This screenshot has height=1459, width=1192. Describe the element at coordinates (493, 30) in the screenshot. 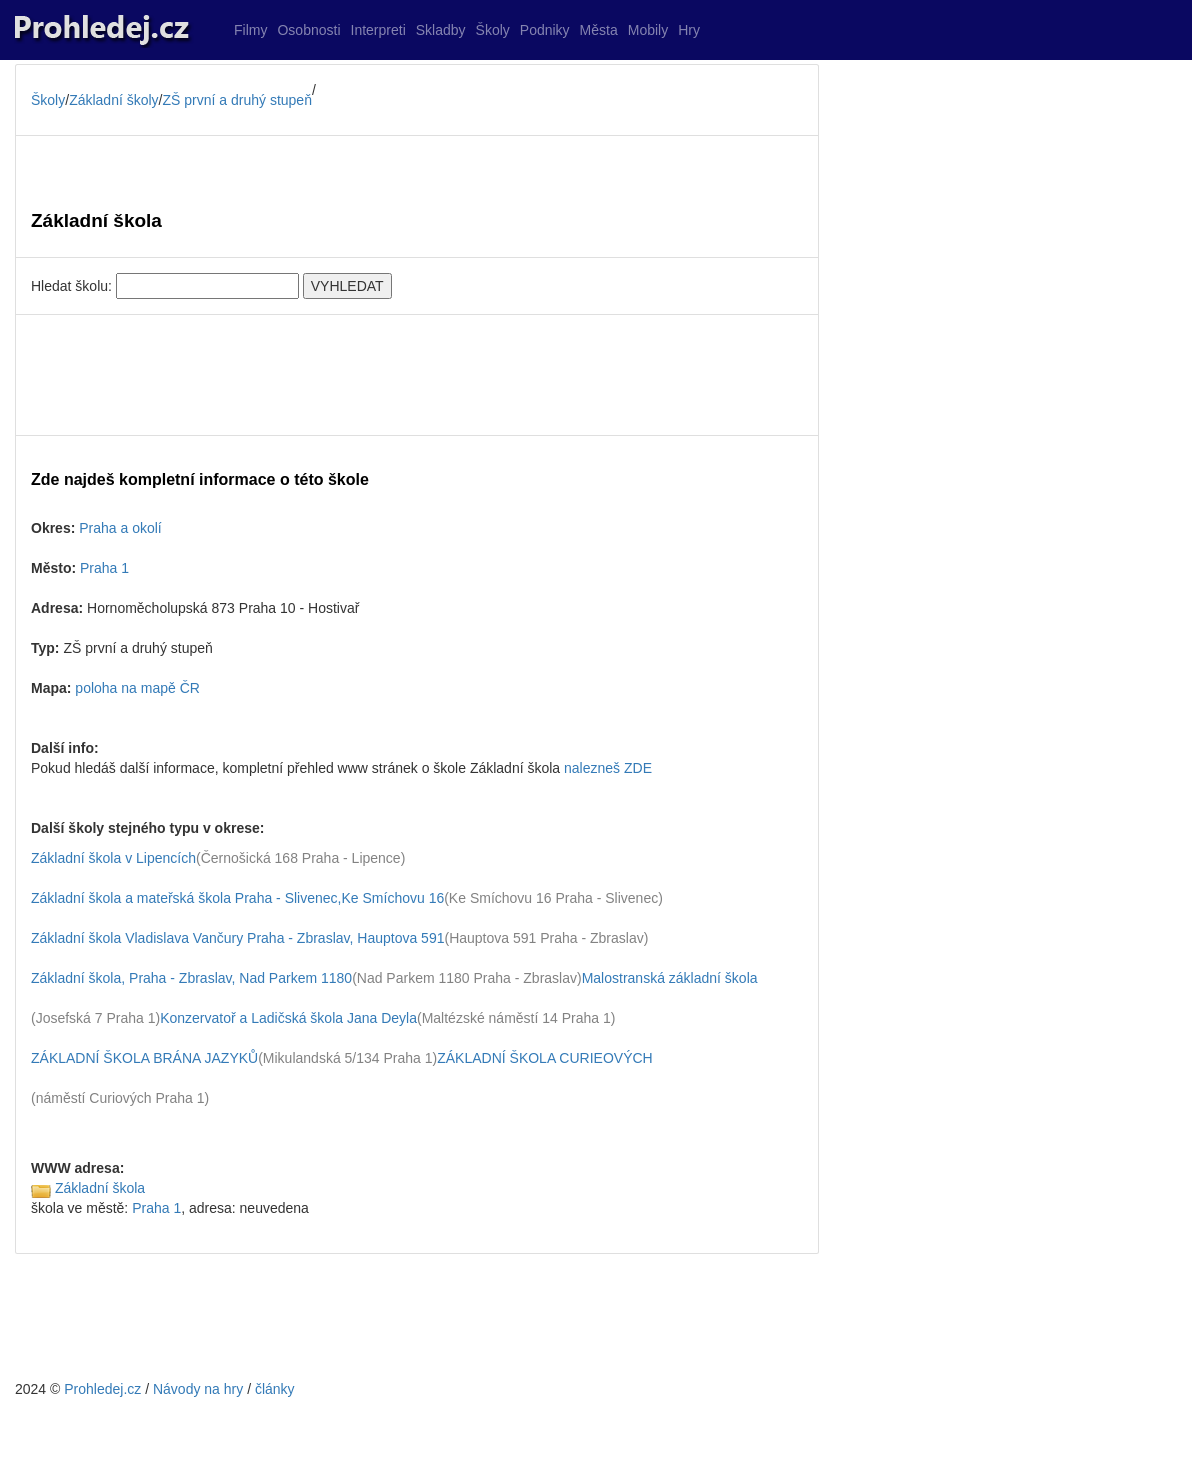

I see `Školy` at that location.